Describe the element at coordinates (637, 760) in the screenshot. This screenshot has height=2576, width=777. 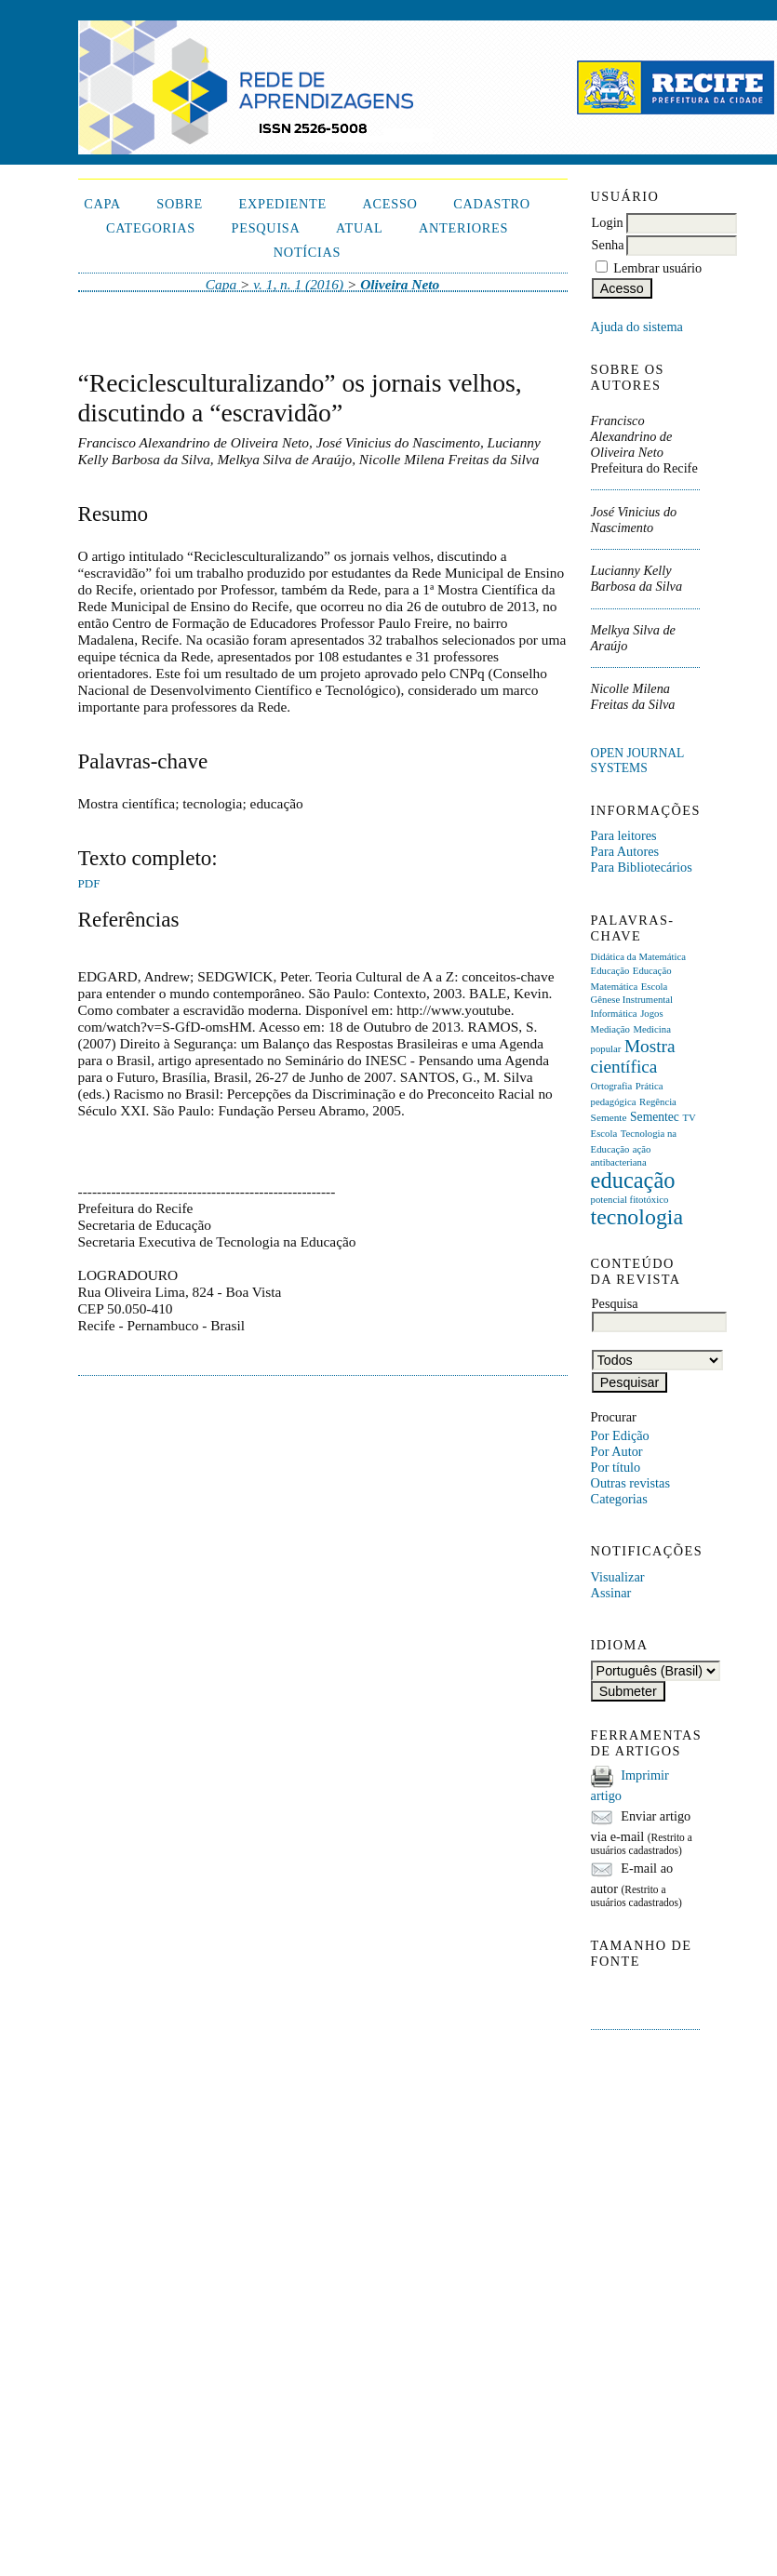
I see `Open Journal Systems` at that location.